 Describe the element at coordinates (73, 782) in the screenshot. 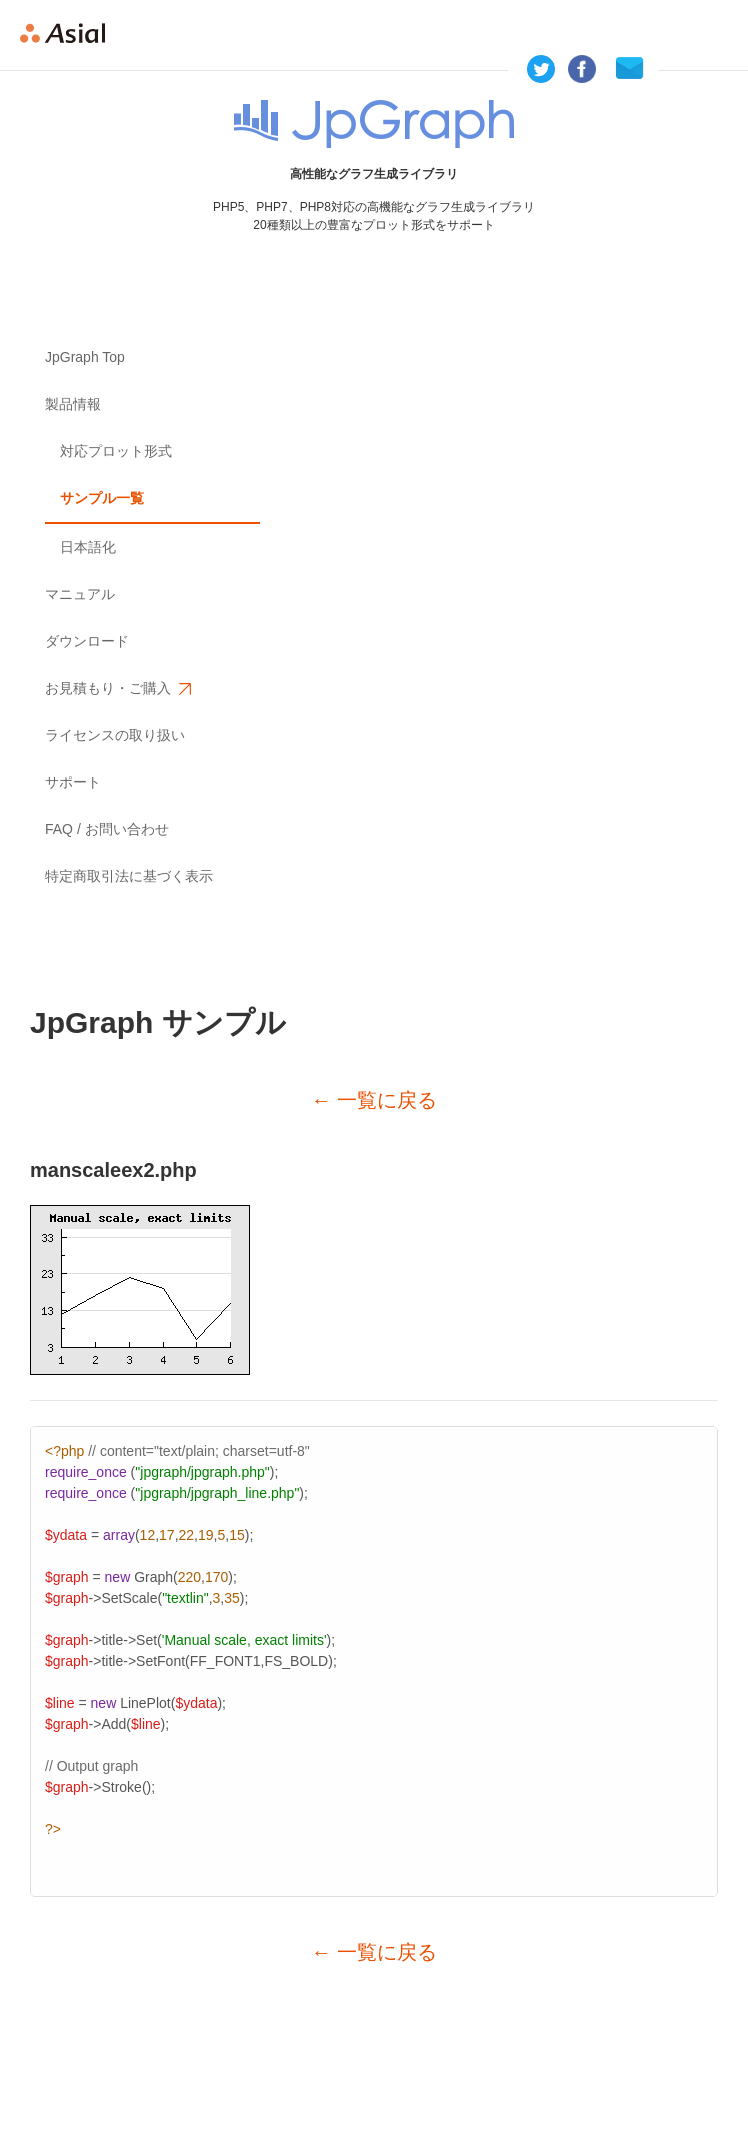

I see `サポート` at that location.